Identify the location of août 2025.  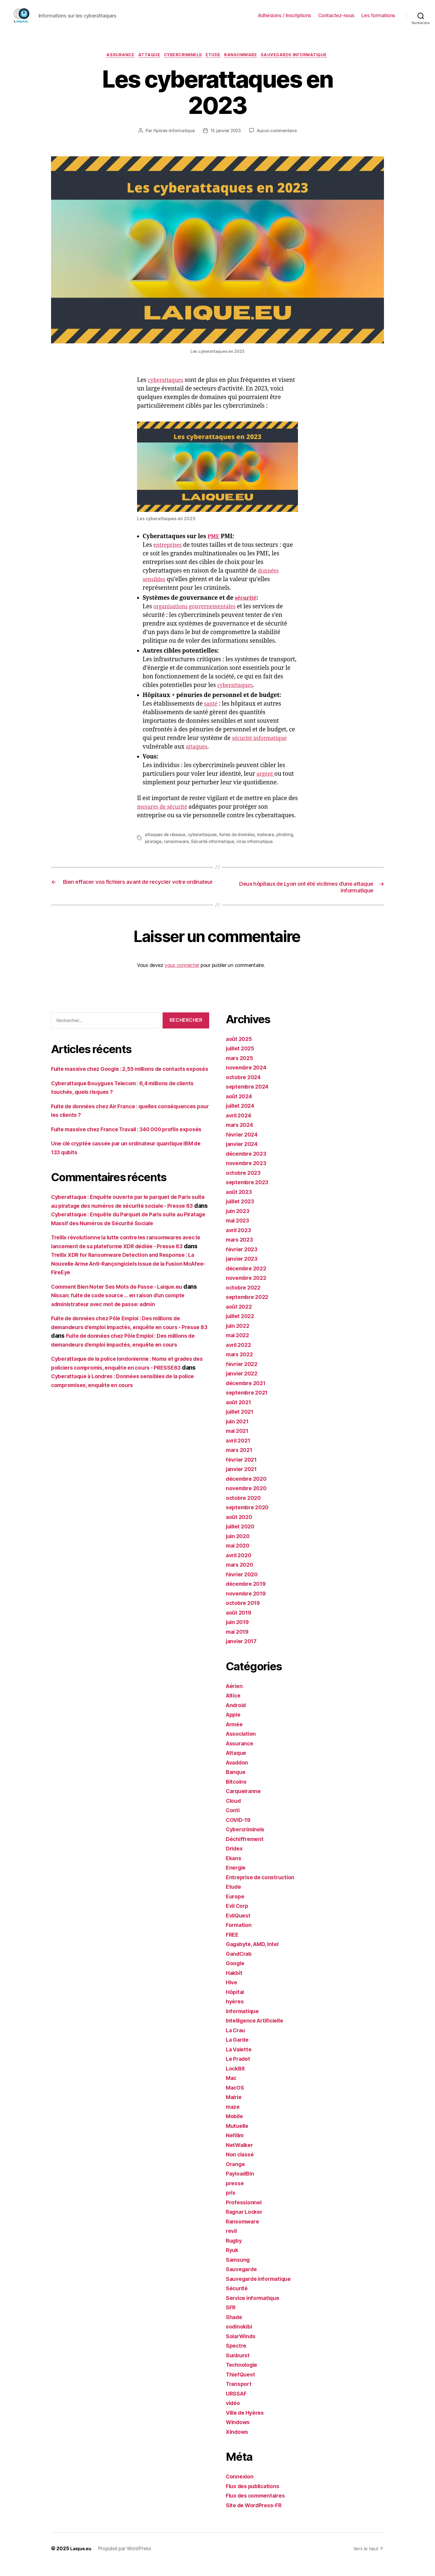
(240, 1050).